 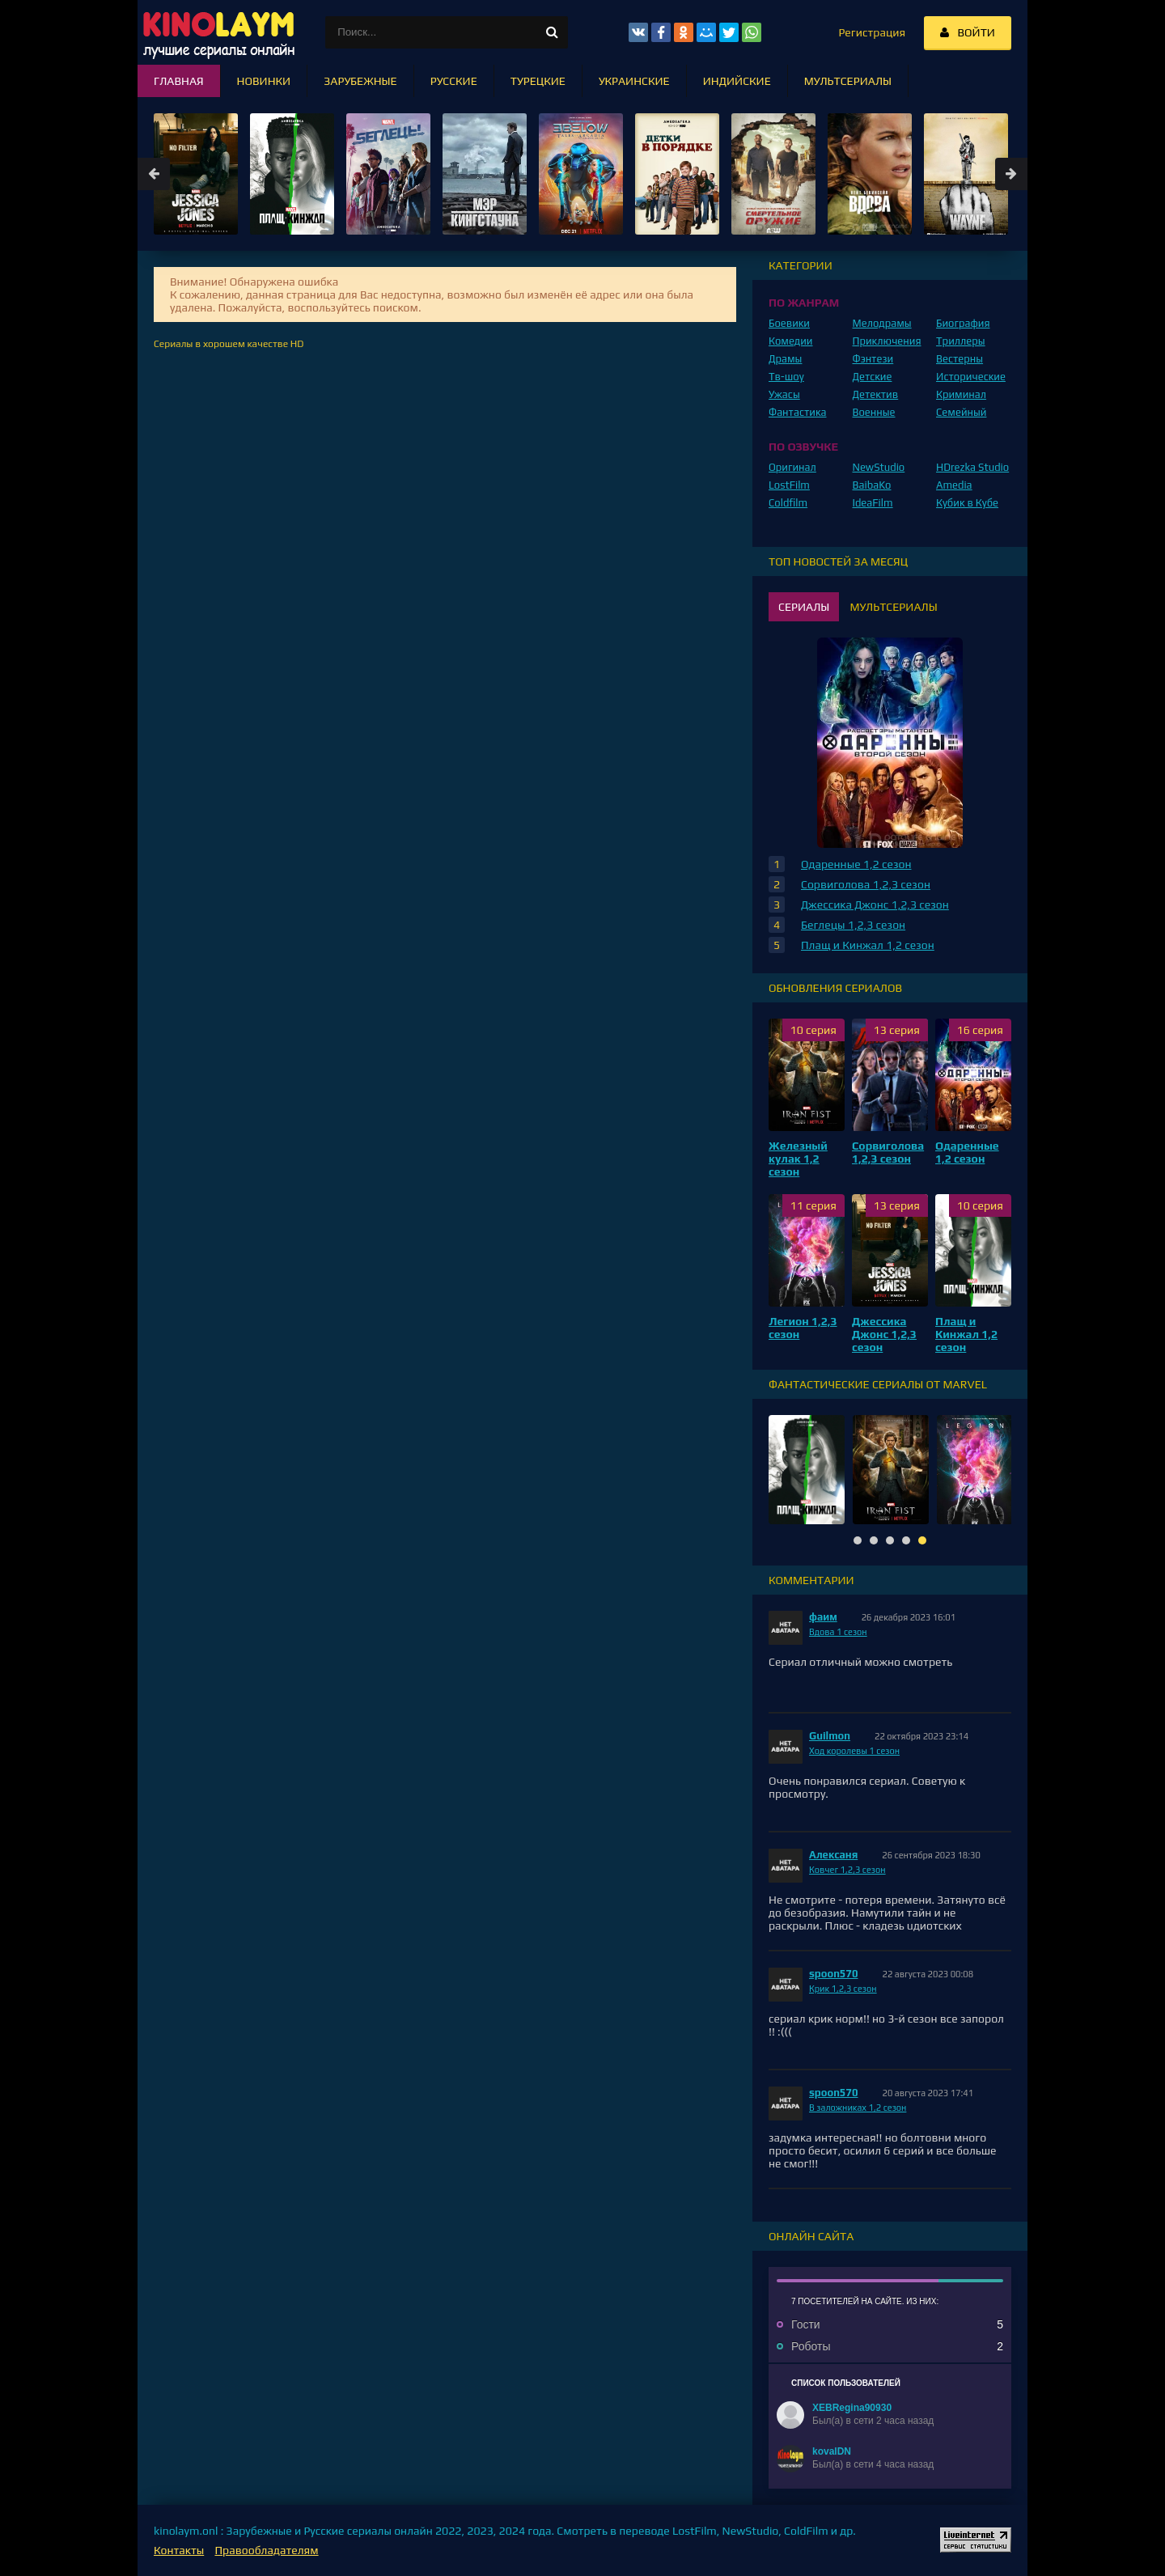 What do you see at coordinates (879, 467) in the screenshot?
I see `NewStudio` at bounding box center [879, 467].